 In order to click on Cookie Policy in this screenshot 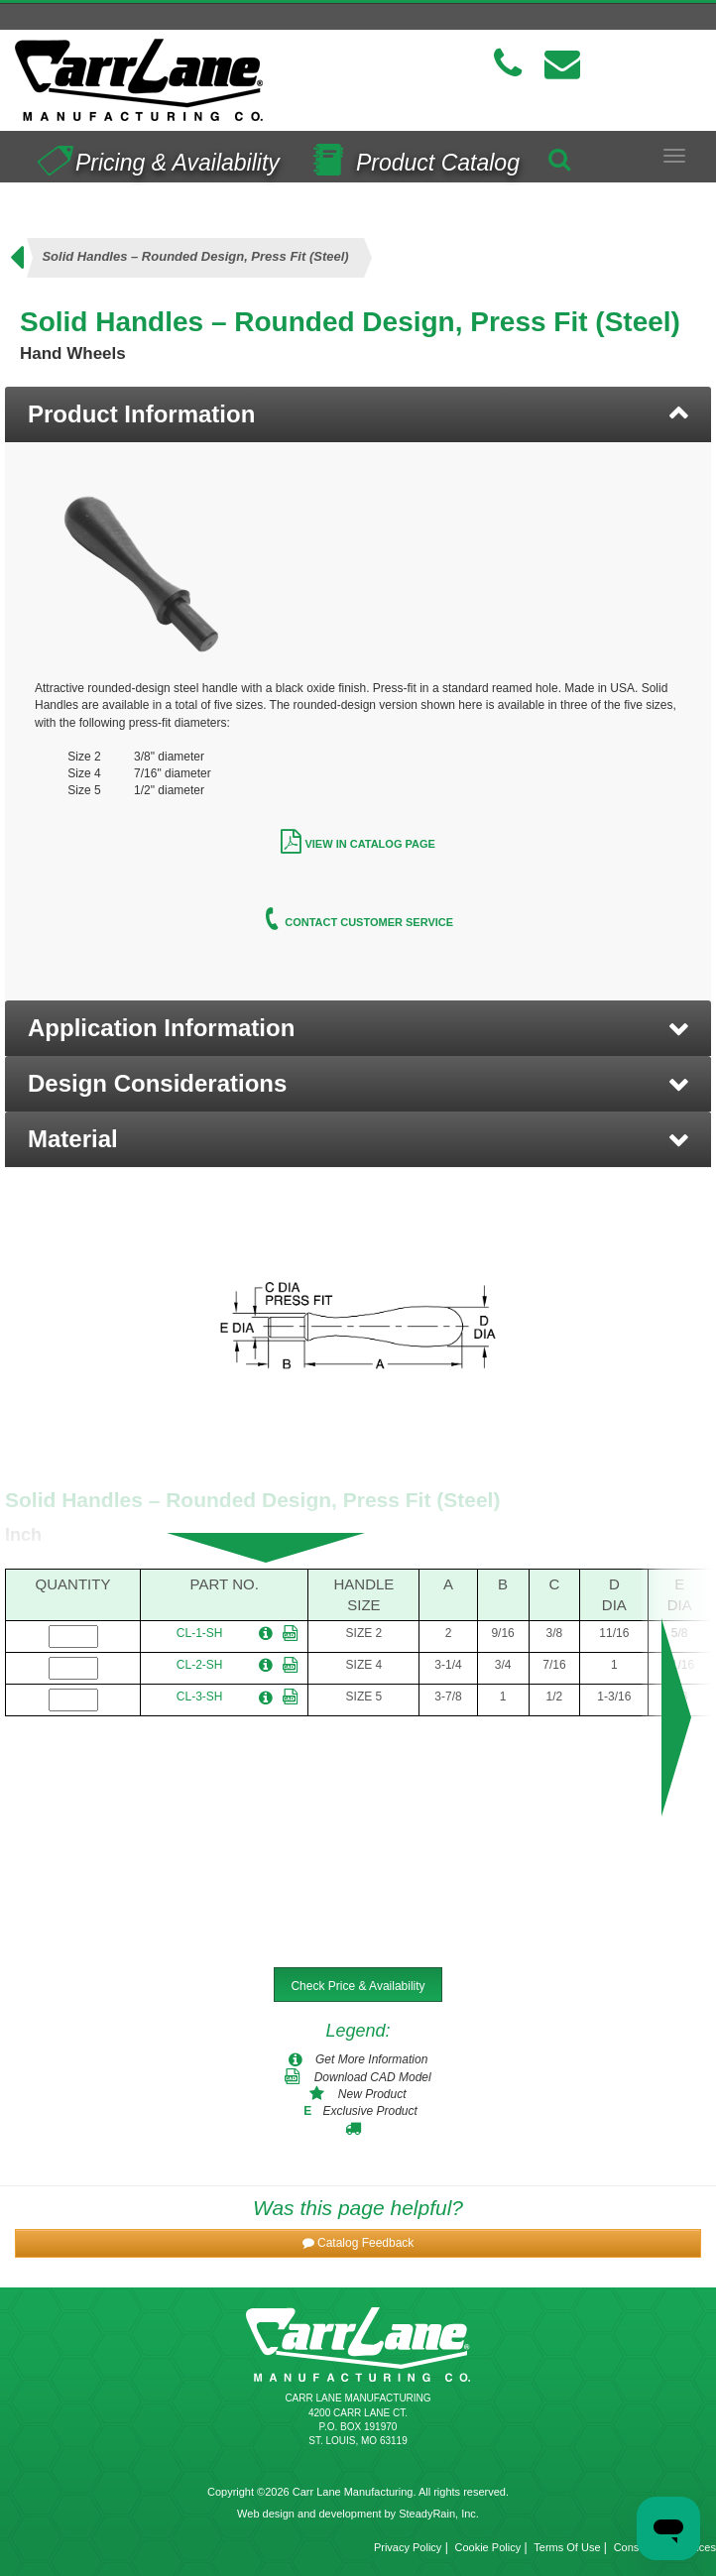, I will do `click(488, 2547)`.